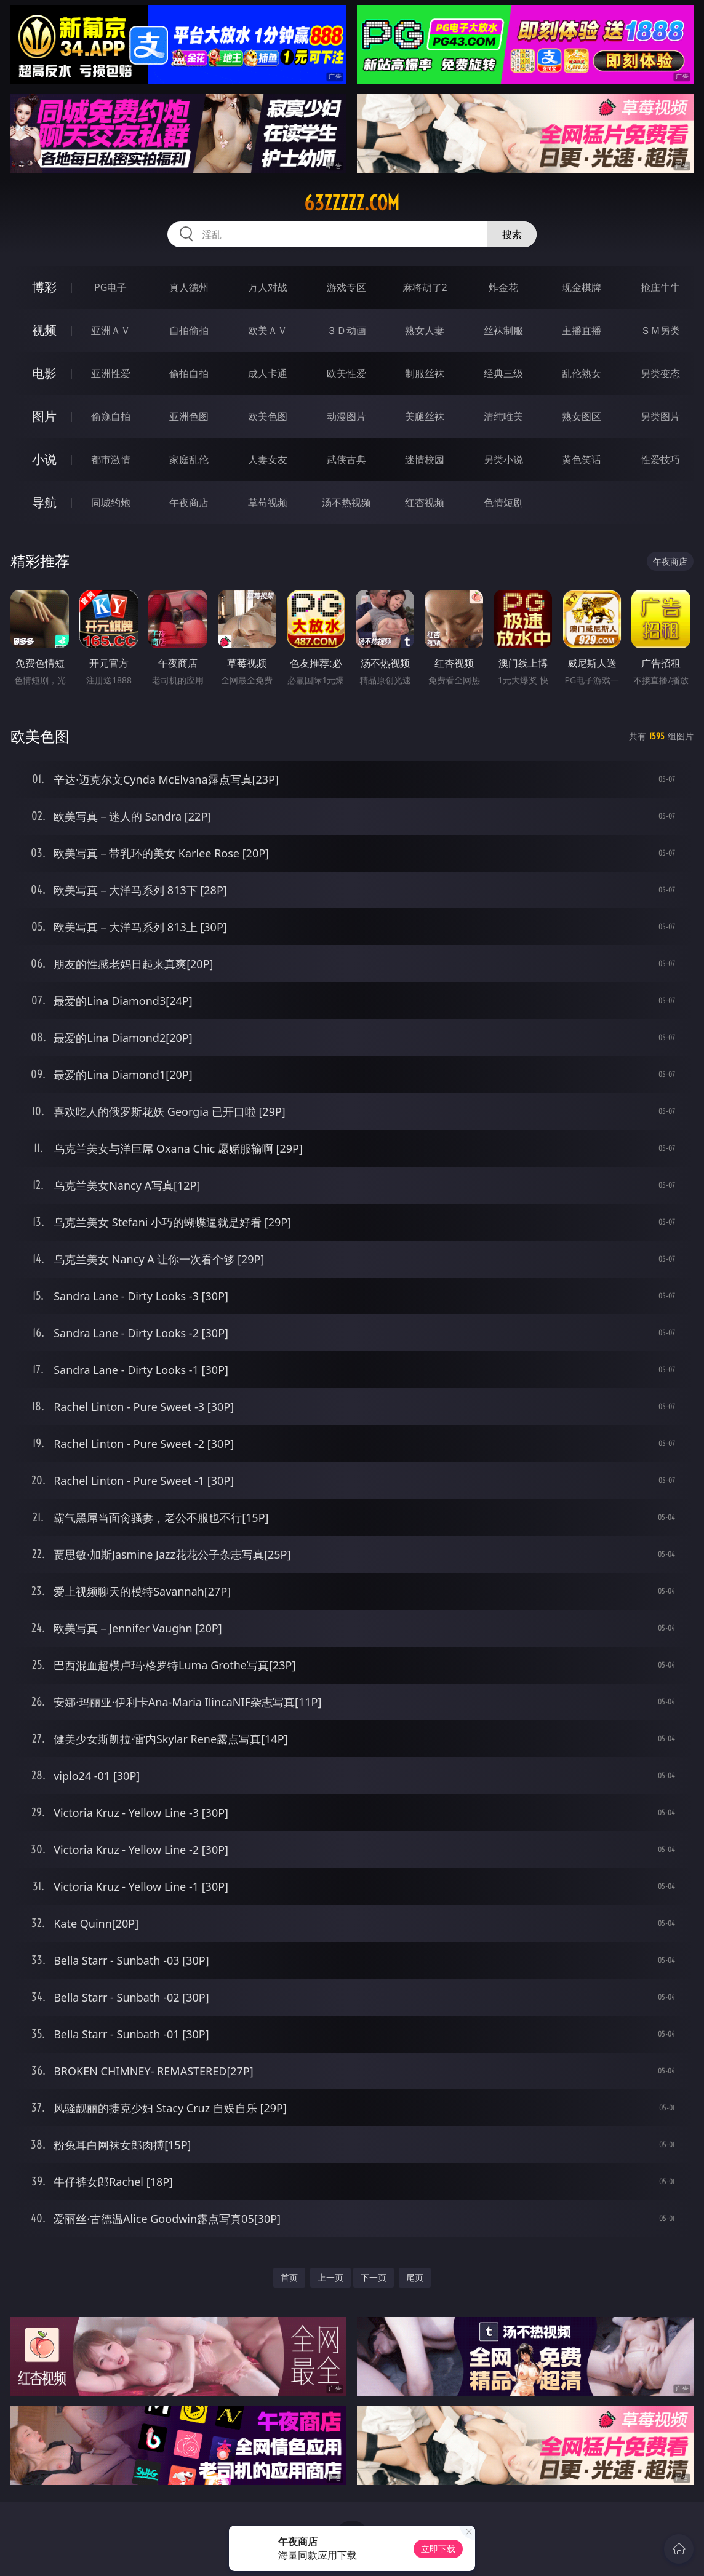 The image size is (704, 2576). Describe the element at coordinates (346, 459) in the screenshot. I see `武侠古典` at that location.